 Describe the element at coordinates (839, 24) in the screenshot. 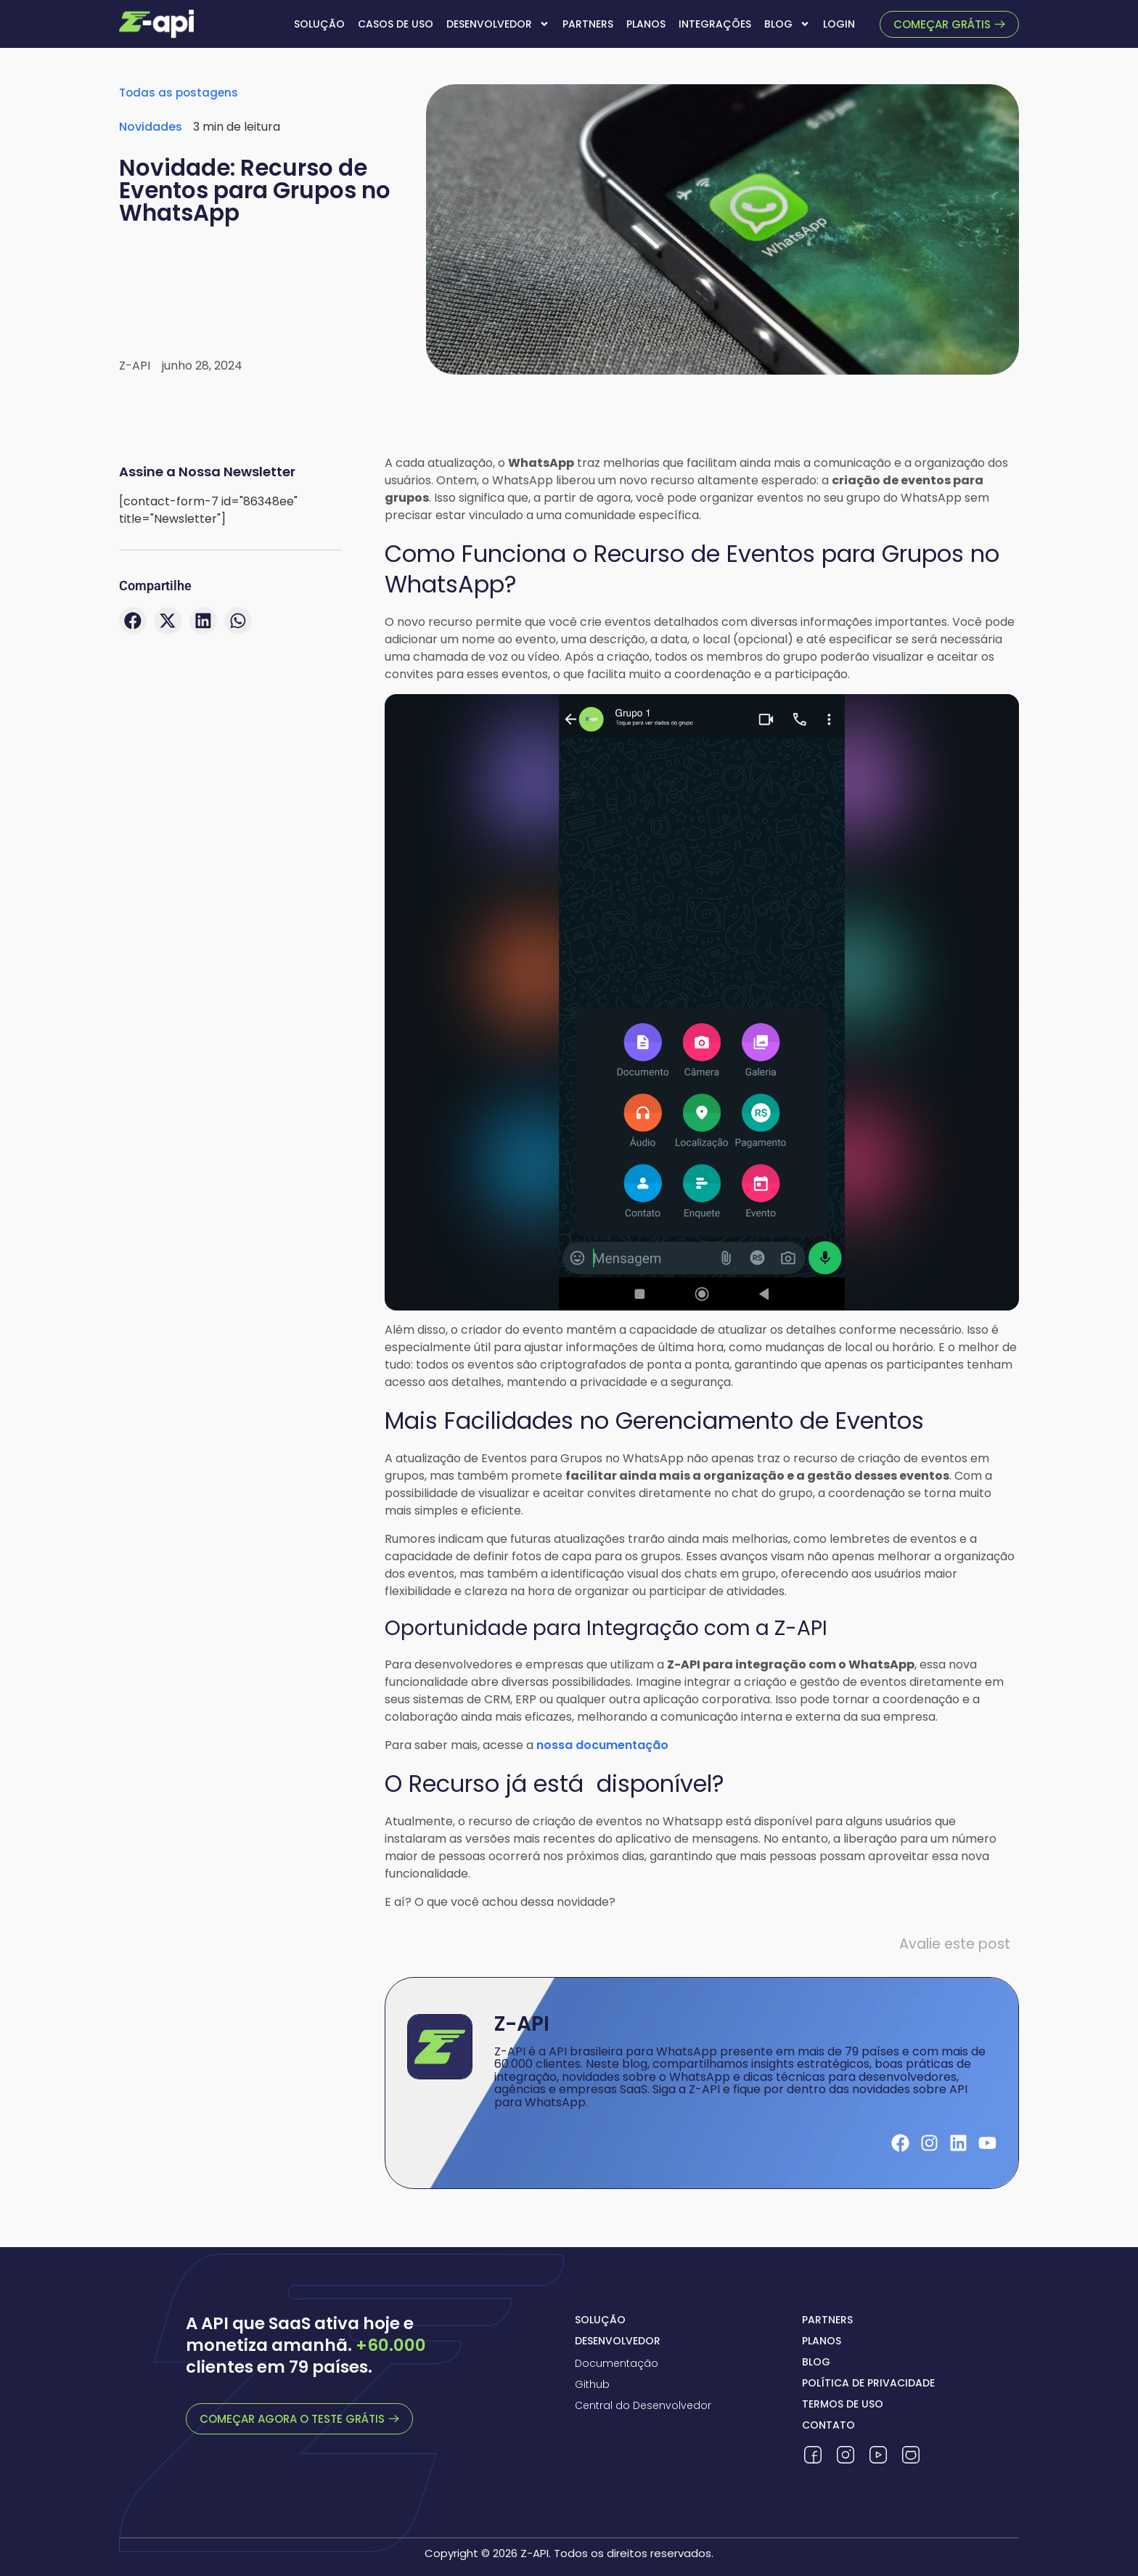

I see `Login` at that location.